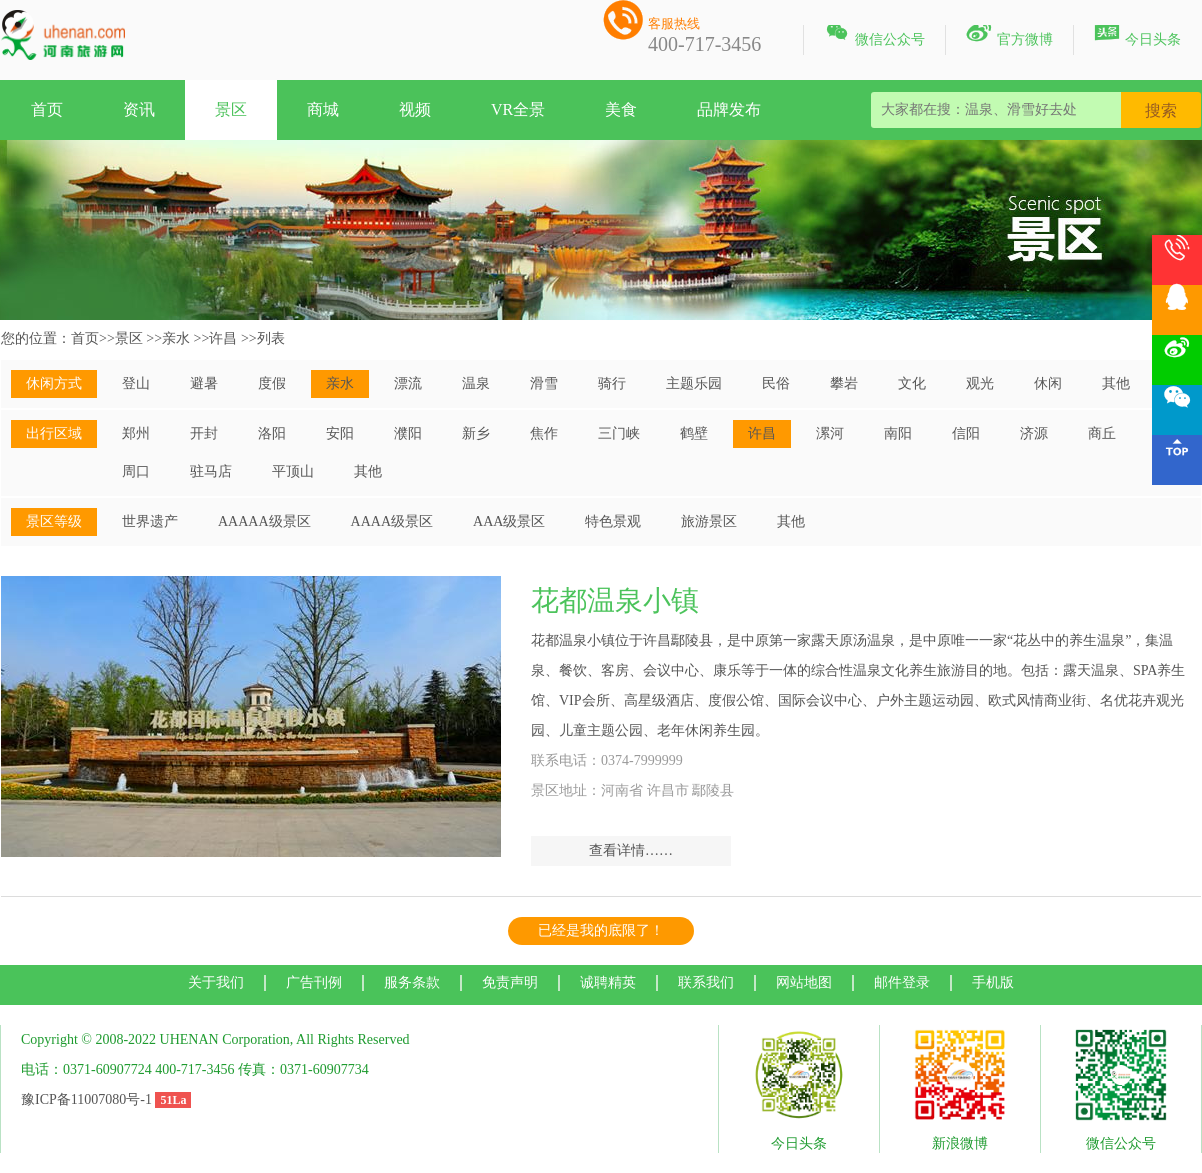 This screenshot has width=1202, height=1173. What do you see at coordinates (544, 433) in the screenshot?
I see `焦作` at bounding box center [544, 433].